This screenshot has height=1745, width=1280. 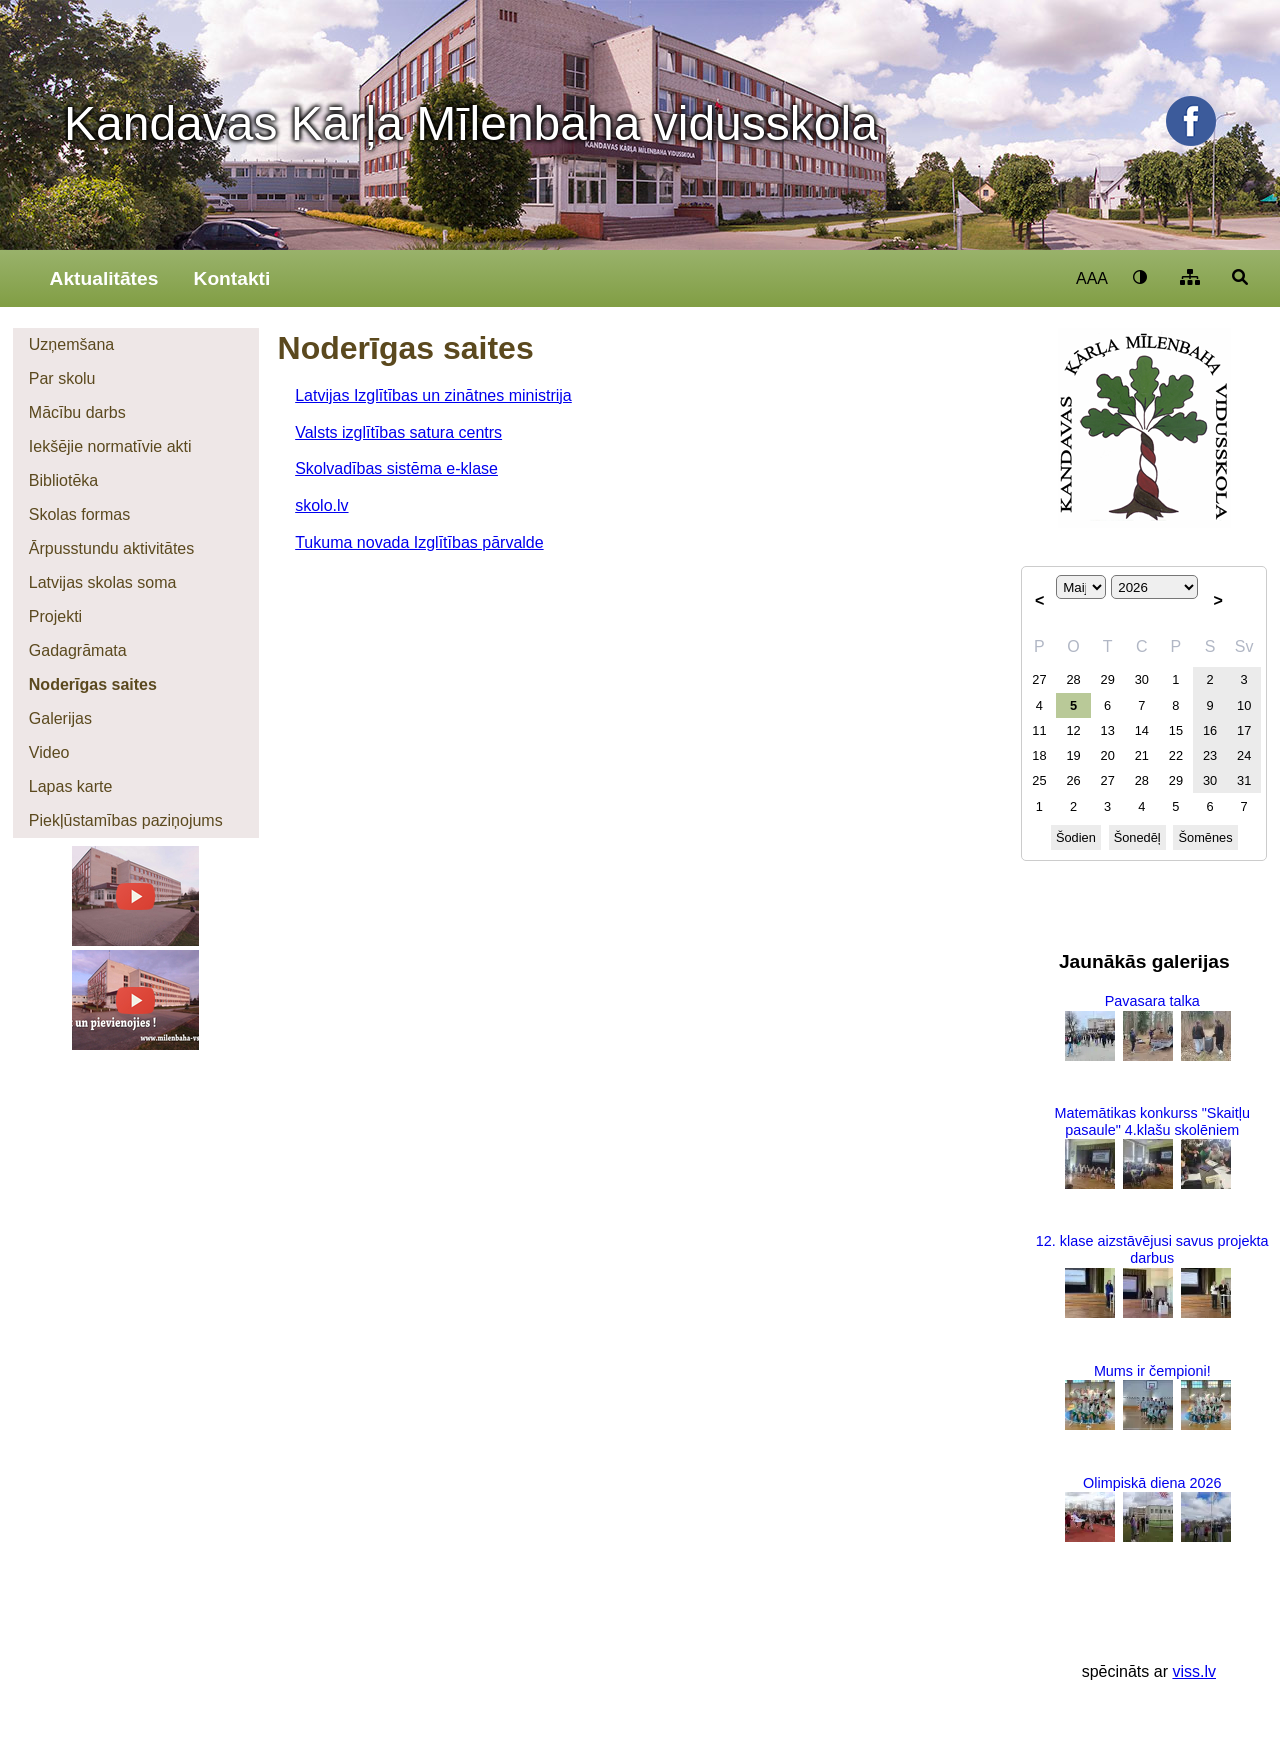 I want to click on 14, so click(x=1142, y=730).